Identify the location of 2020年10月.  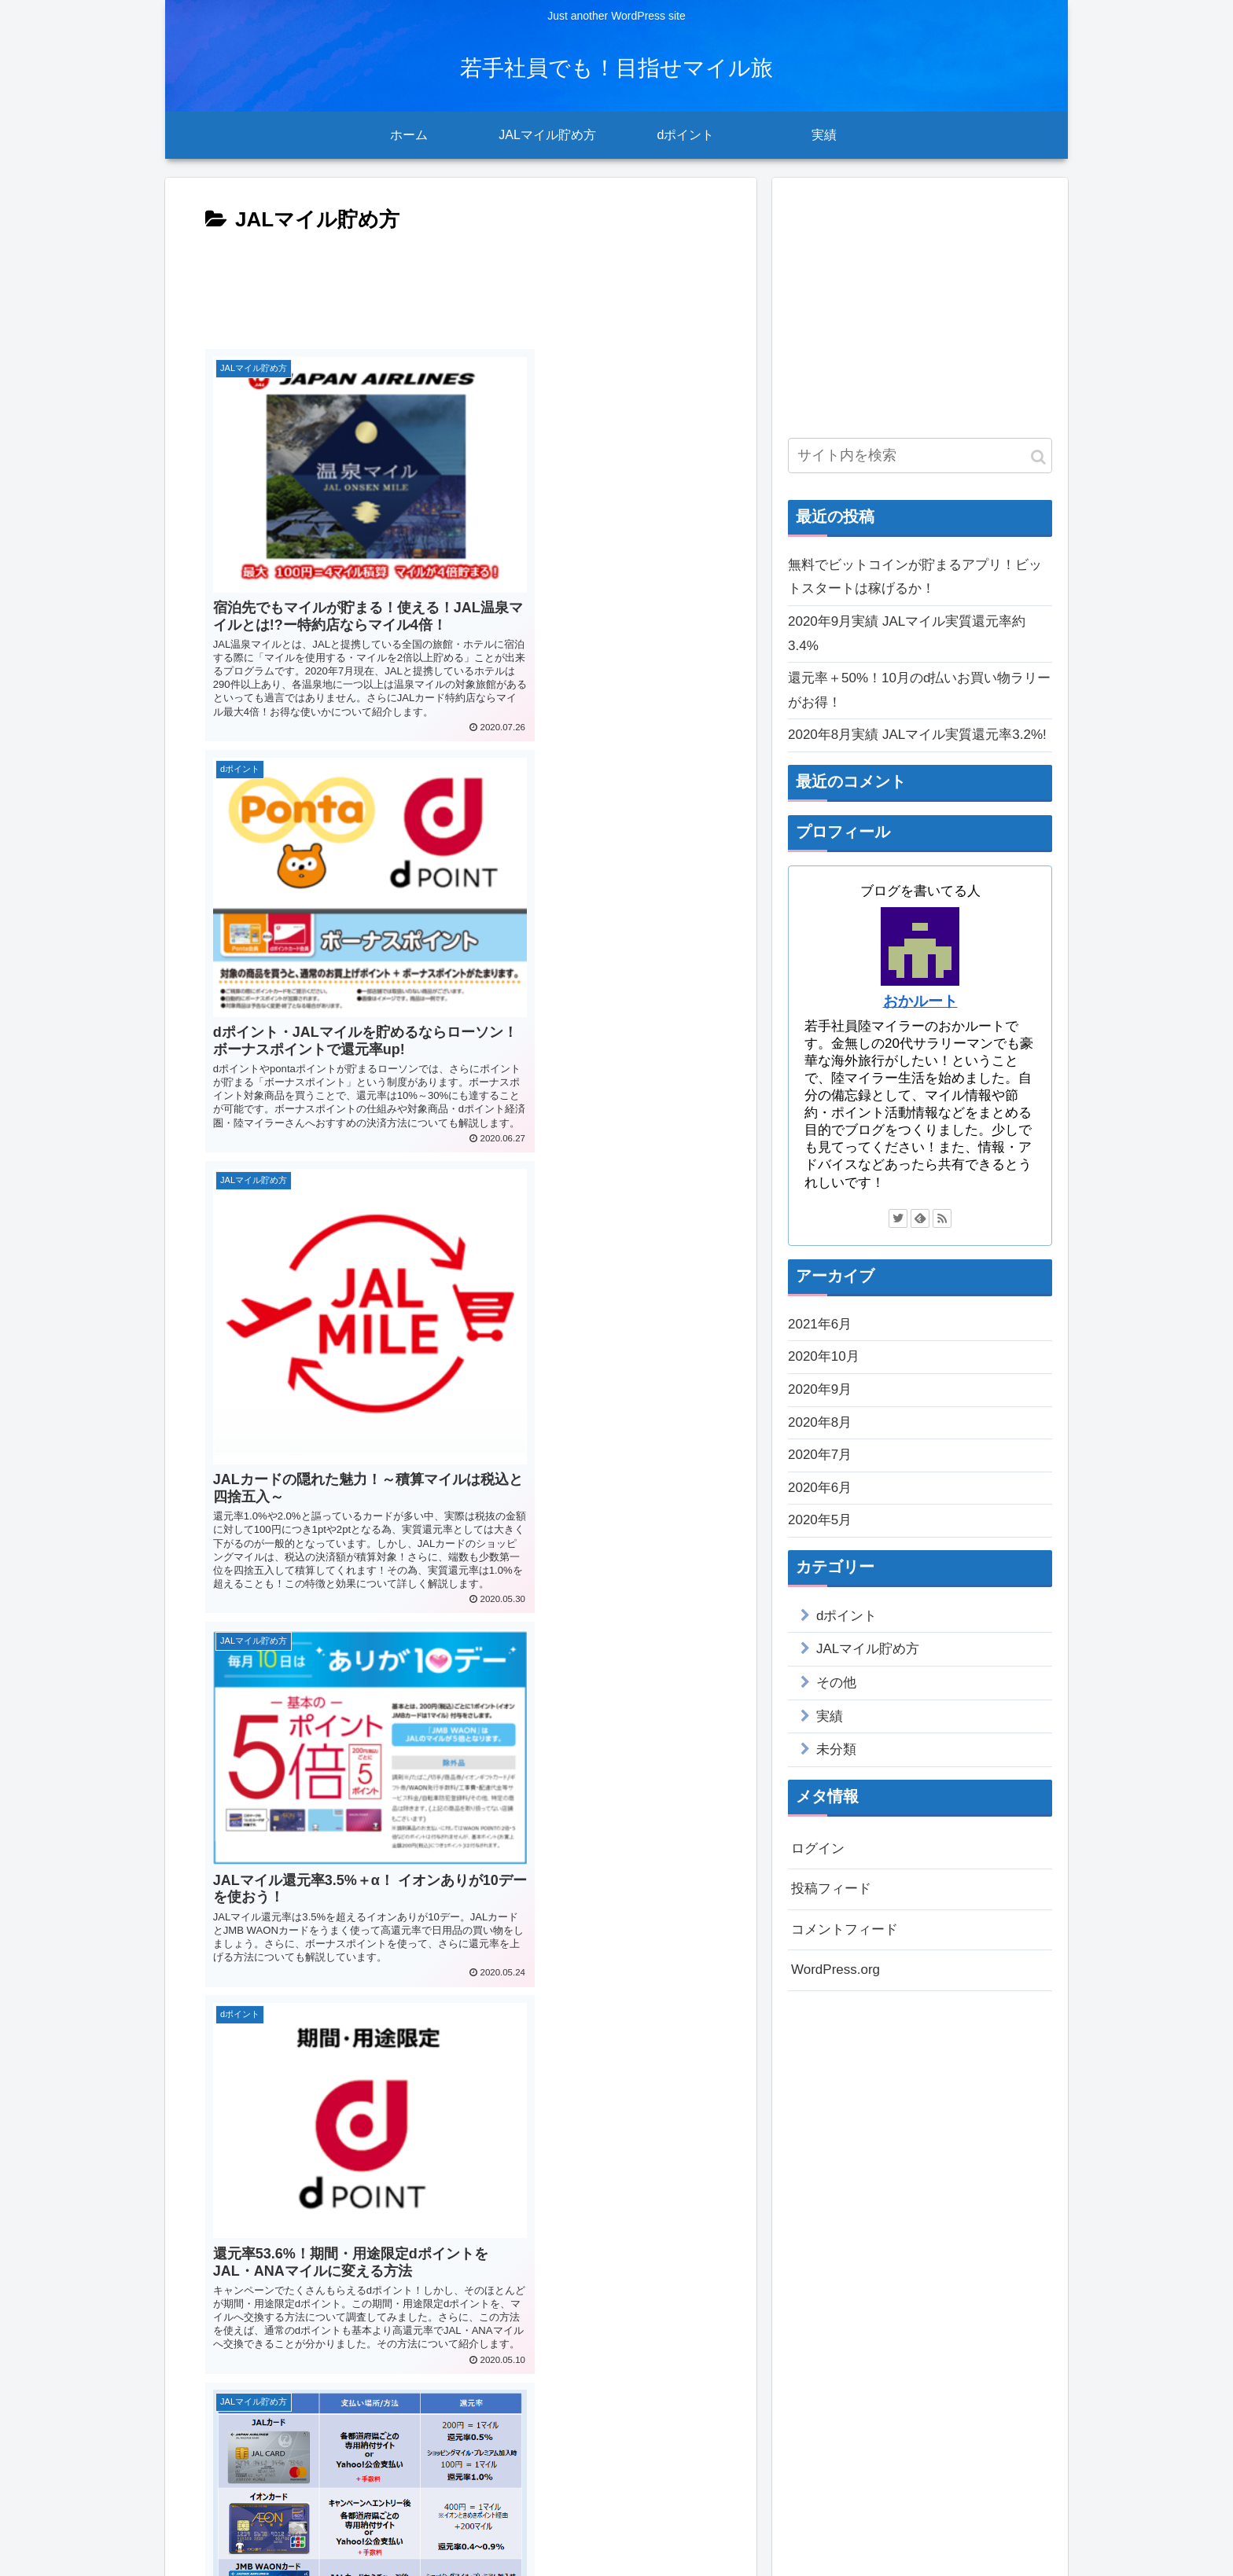
(823, 1356).